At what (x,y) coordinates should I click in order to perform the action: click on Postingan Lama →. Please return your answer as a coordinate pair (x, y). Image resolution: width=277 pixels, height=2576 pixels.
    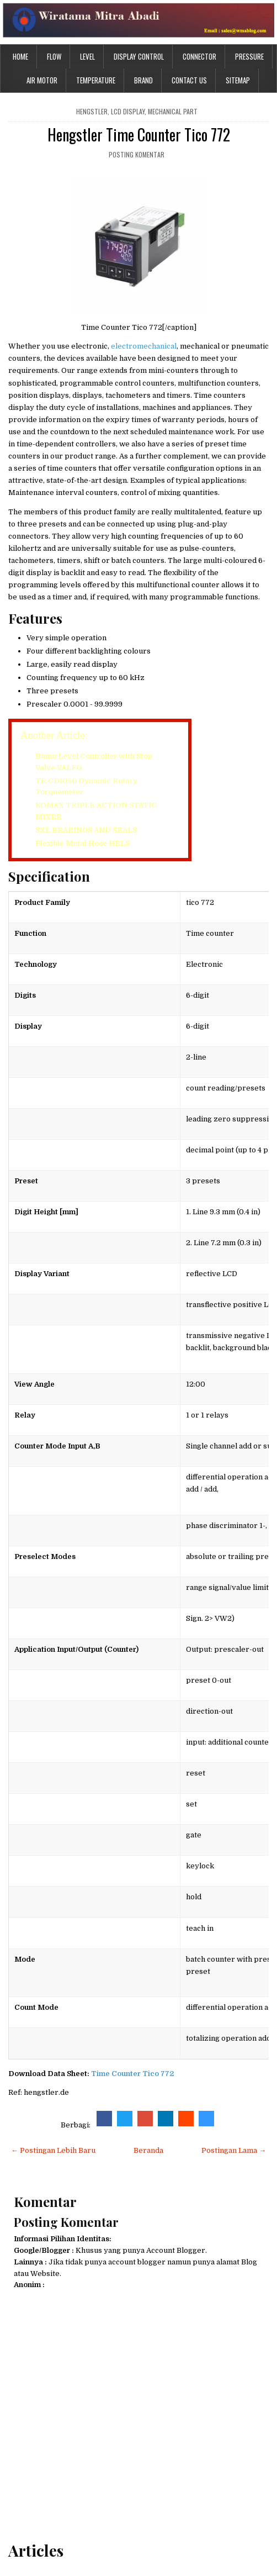
    Looking at the image, I should click on (233, 2150).